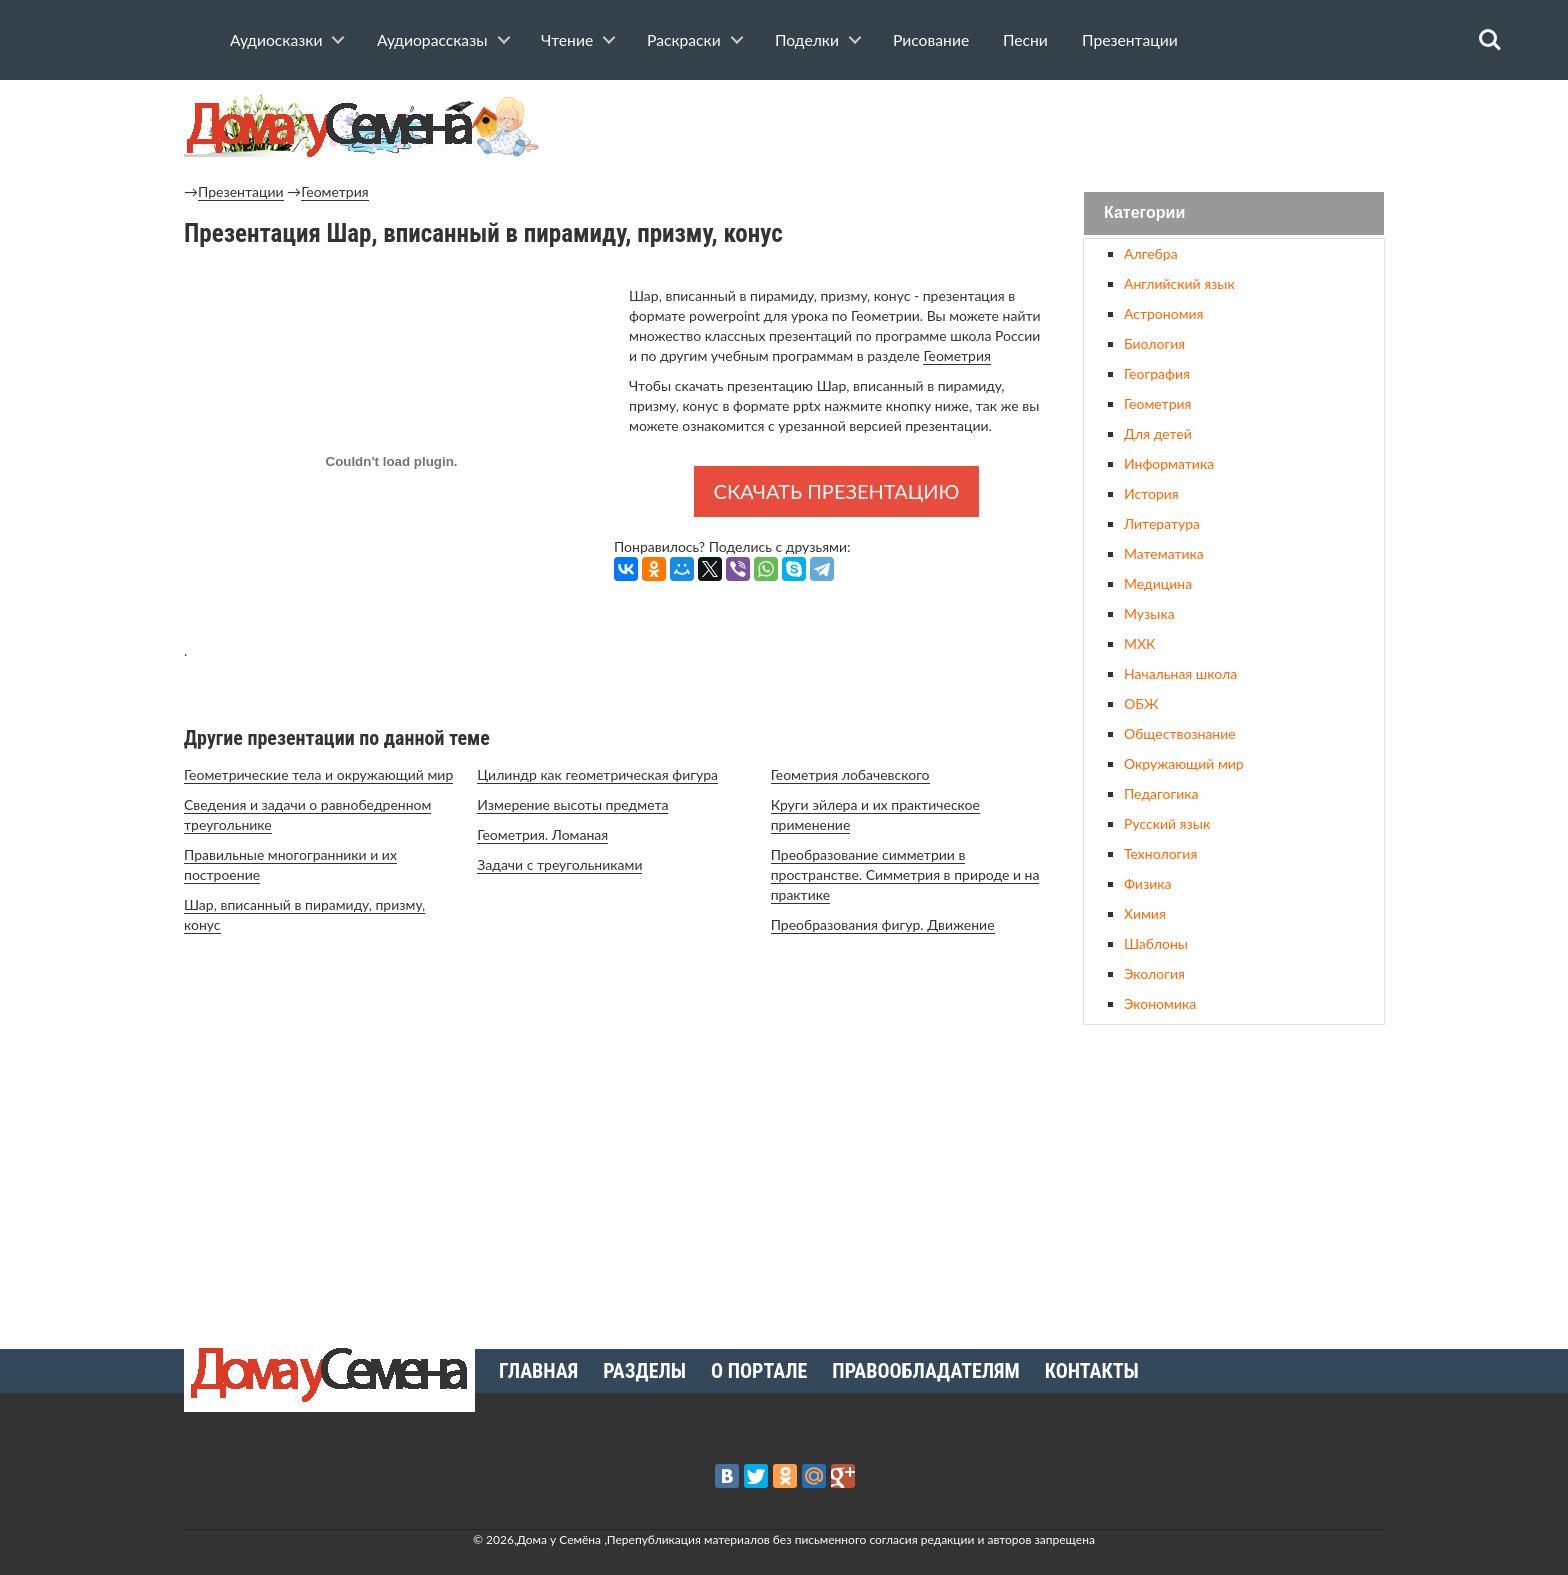  I want to click on Презентации, so click(1130, 40).